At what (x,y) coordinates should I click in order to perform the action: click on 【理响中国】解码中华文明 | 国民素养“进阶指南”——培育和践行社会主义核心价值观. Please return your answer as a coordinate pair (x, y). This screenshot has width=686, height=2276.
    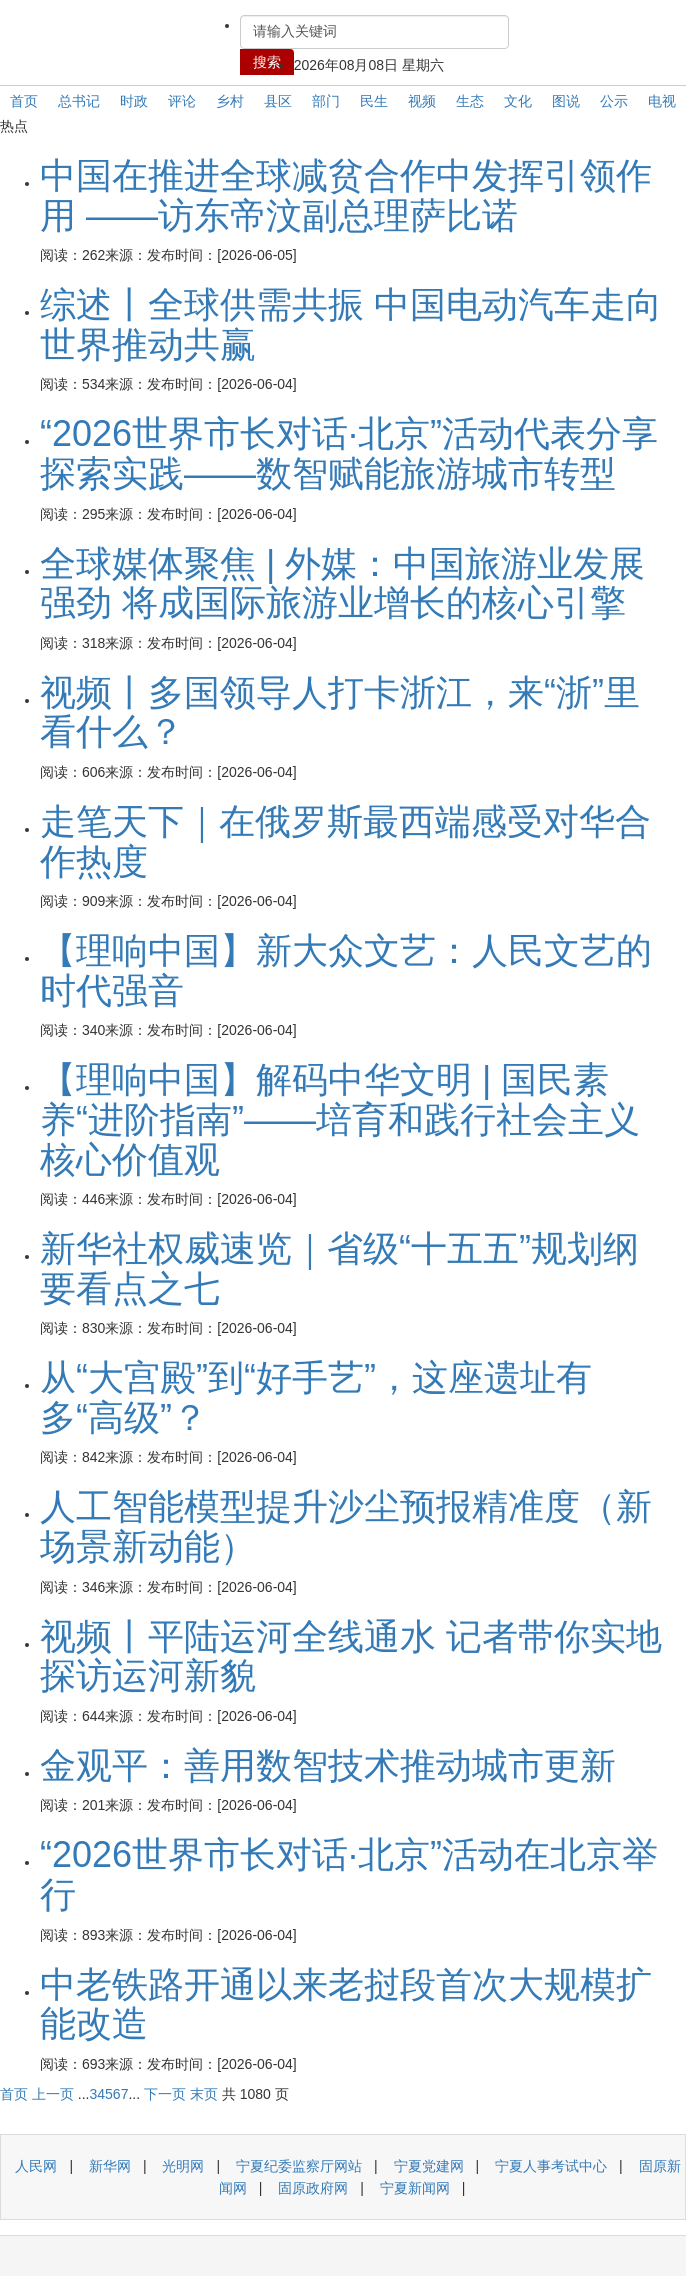
    Looking at the image, I should click on (340, 1119).